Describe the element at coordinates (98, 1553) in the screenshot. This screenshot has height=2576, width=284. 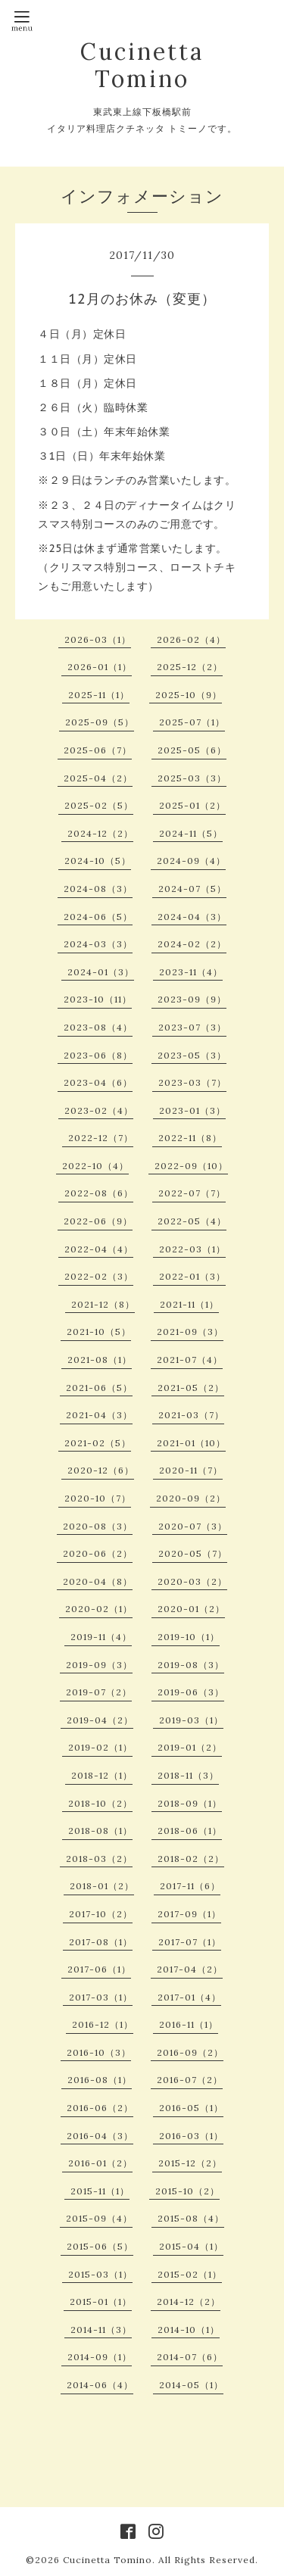
I see `2020-06（2）` at that location.